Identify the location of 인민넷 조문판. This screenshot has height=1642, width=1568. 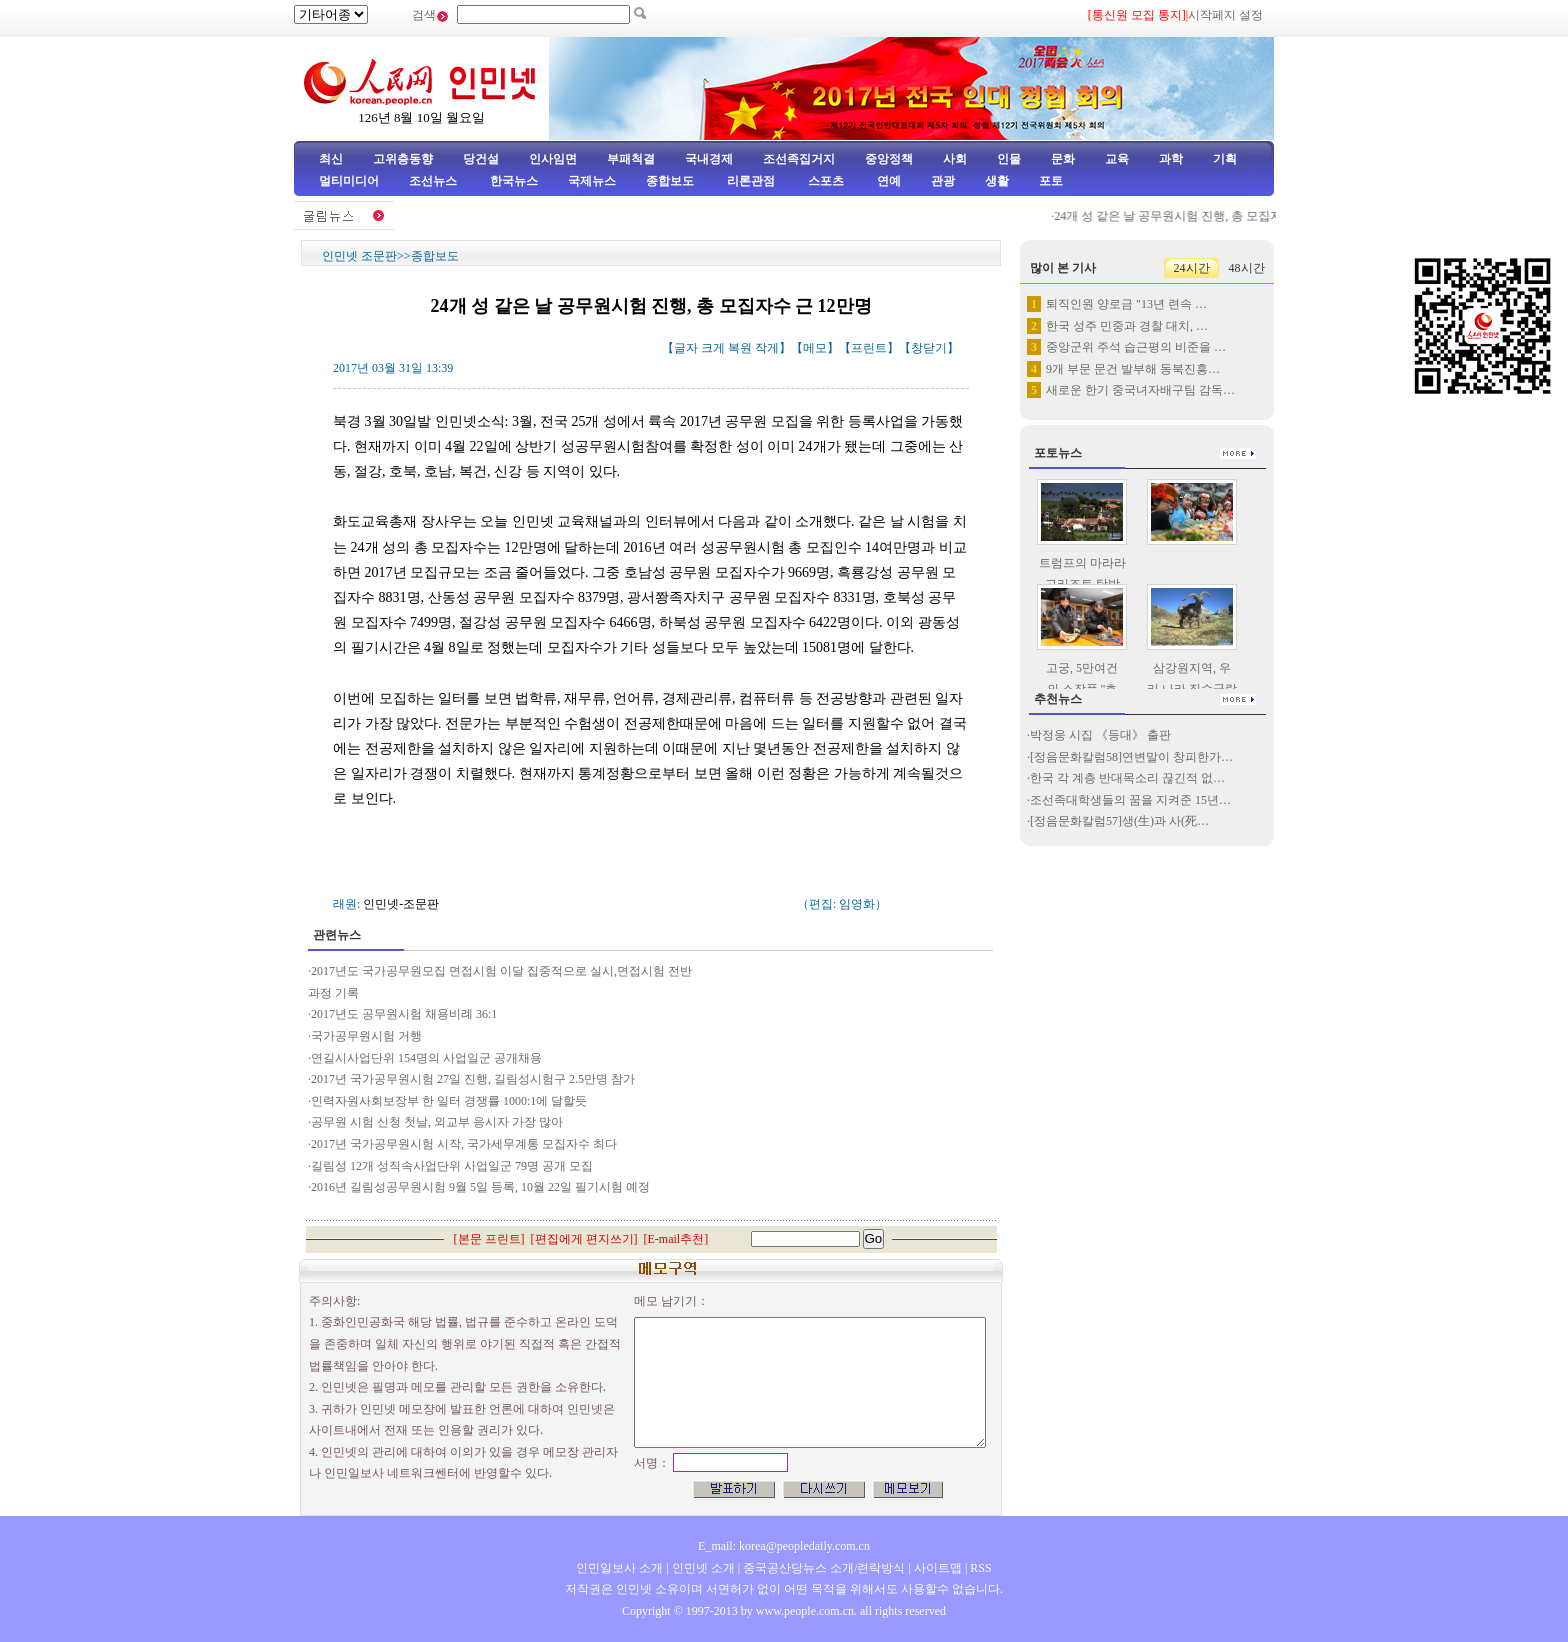
(359, 256).